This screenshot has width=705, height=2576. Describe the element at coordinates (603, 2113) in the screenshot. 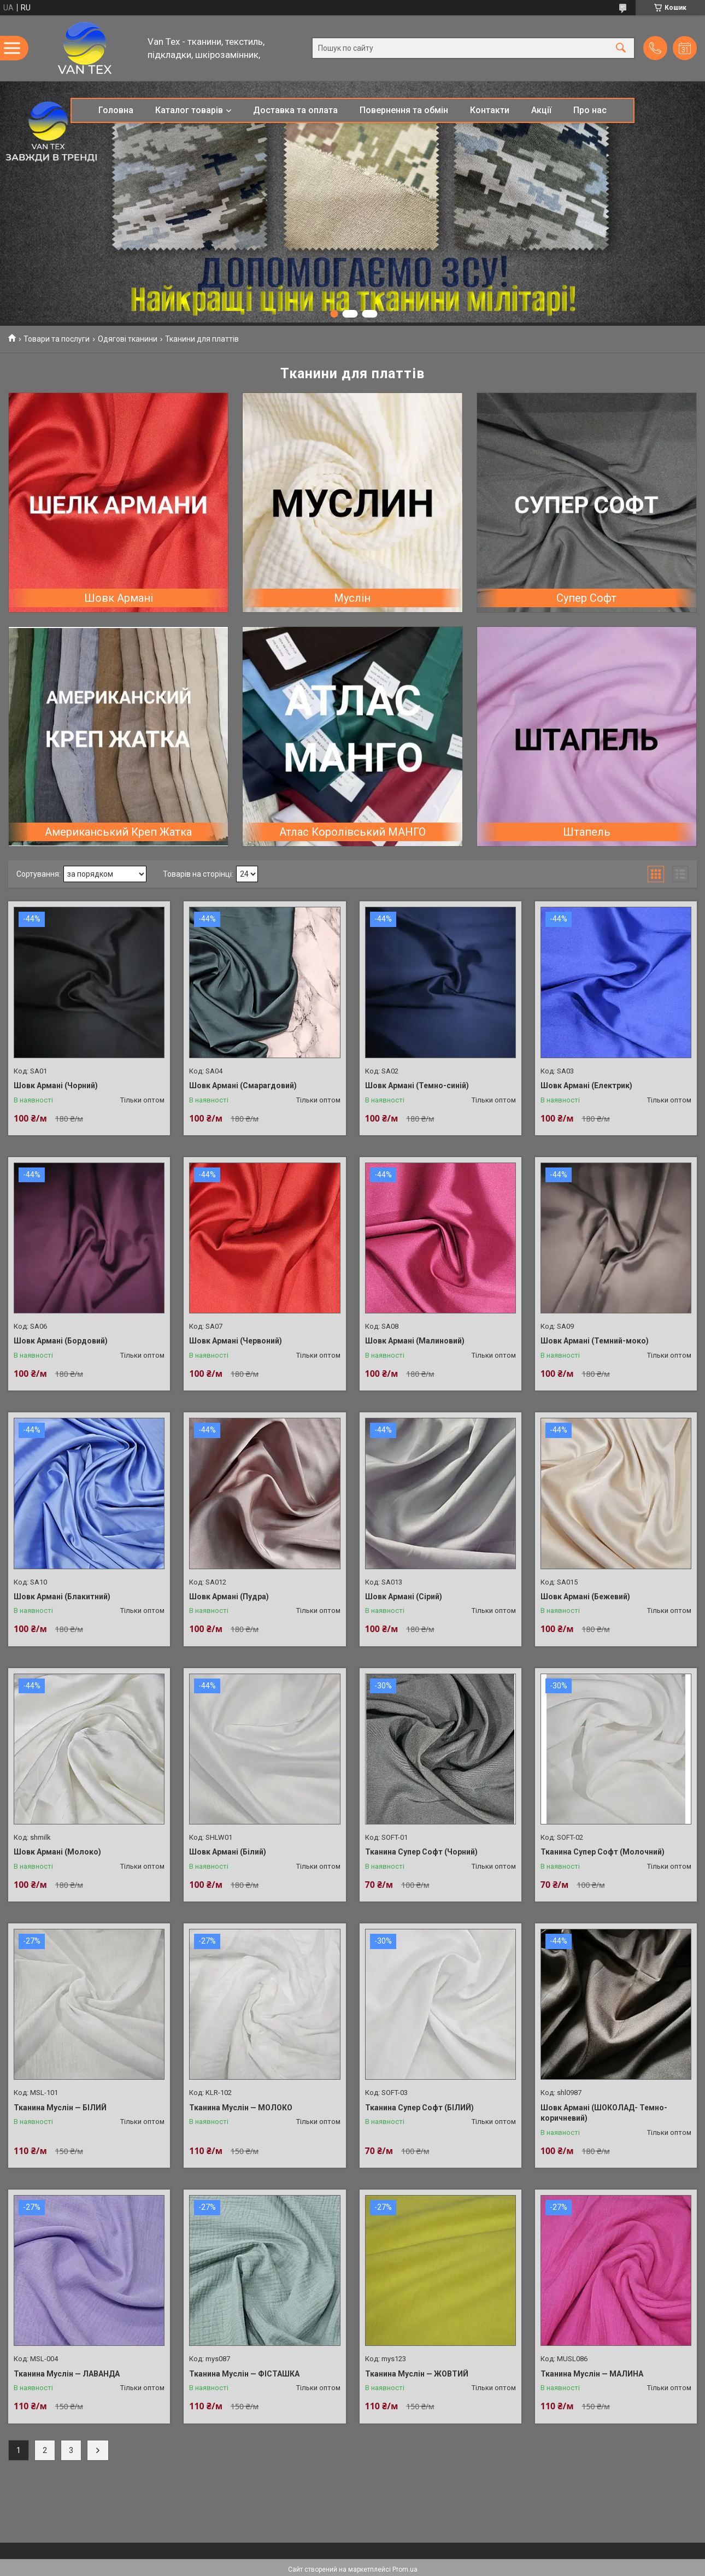

I see `Шовк Армані (ШОКОЛАД- Темно-коричневий)` at that location.